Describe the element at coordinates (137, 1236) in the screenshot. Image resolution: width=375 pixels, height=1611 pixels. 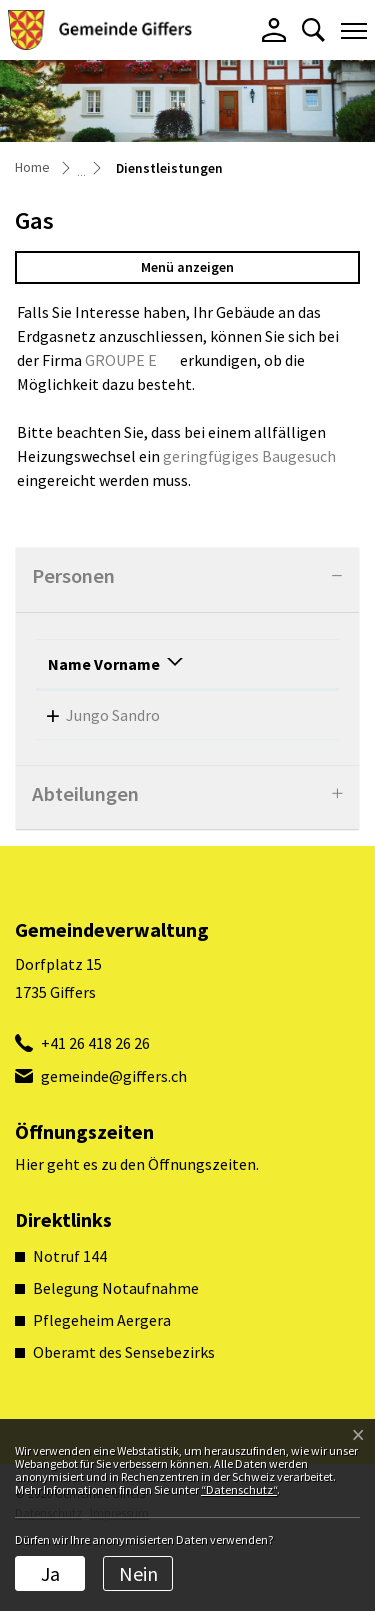
I see `Hier geht es zu den Öffnungszeiten.` at that location.